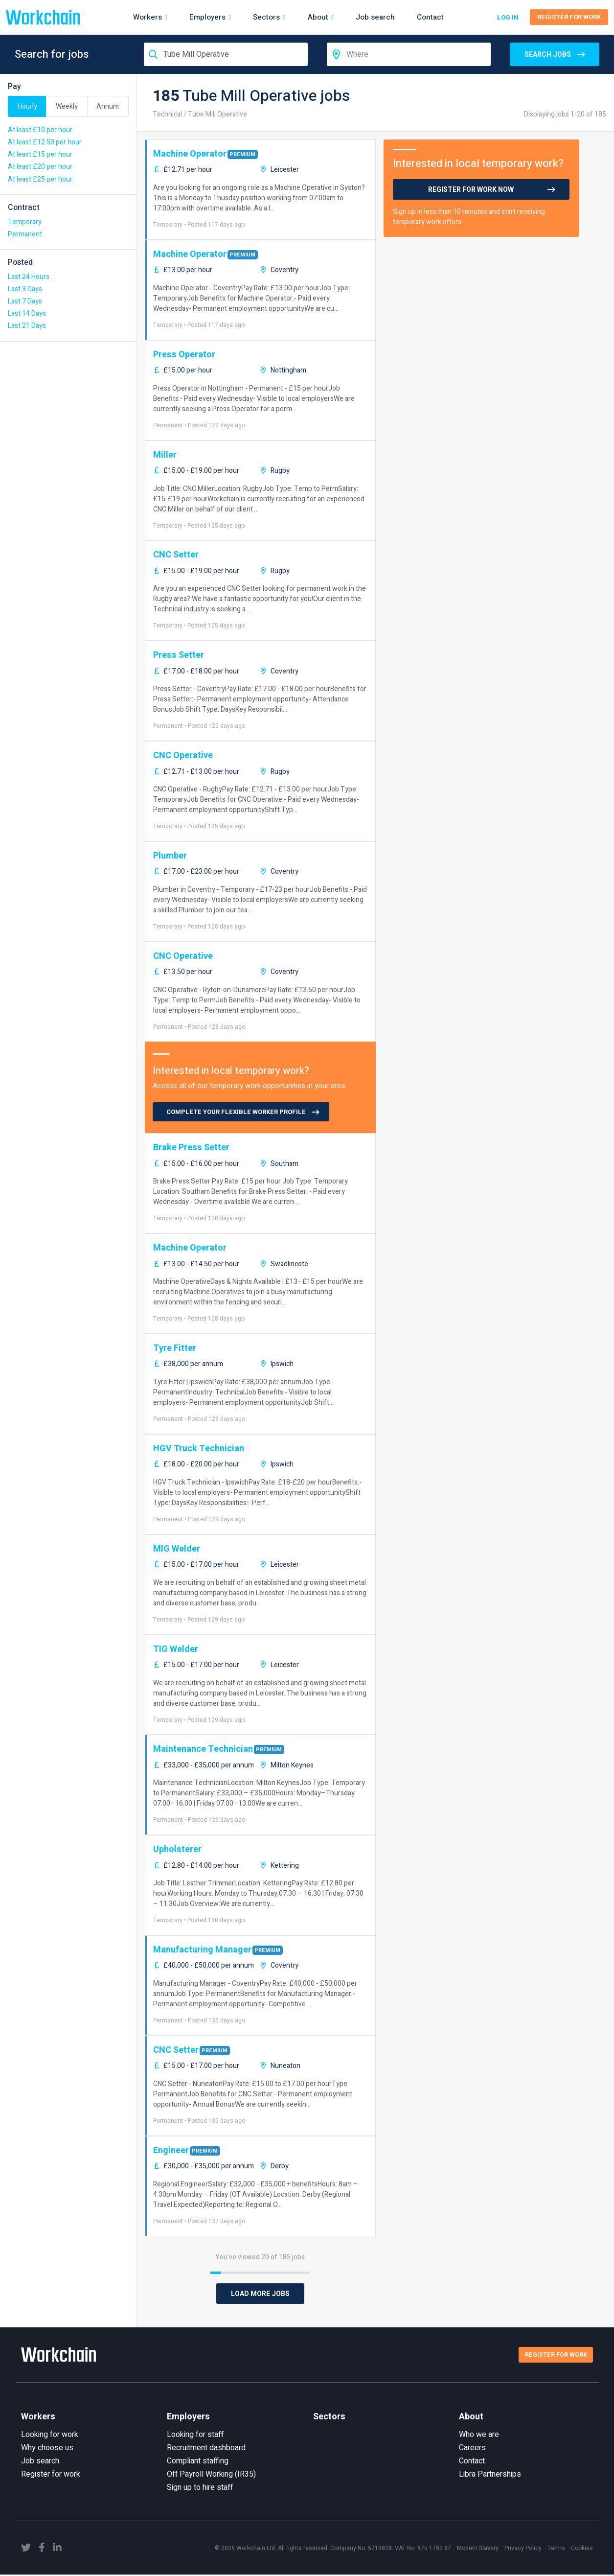 The height and width of the screenshot is (2576, 614). Describe the element at coordinates (556, 2549) in the screenshot. I see `Terms` at that location.